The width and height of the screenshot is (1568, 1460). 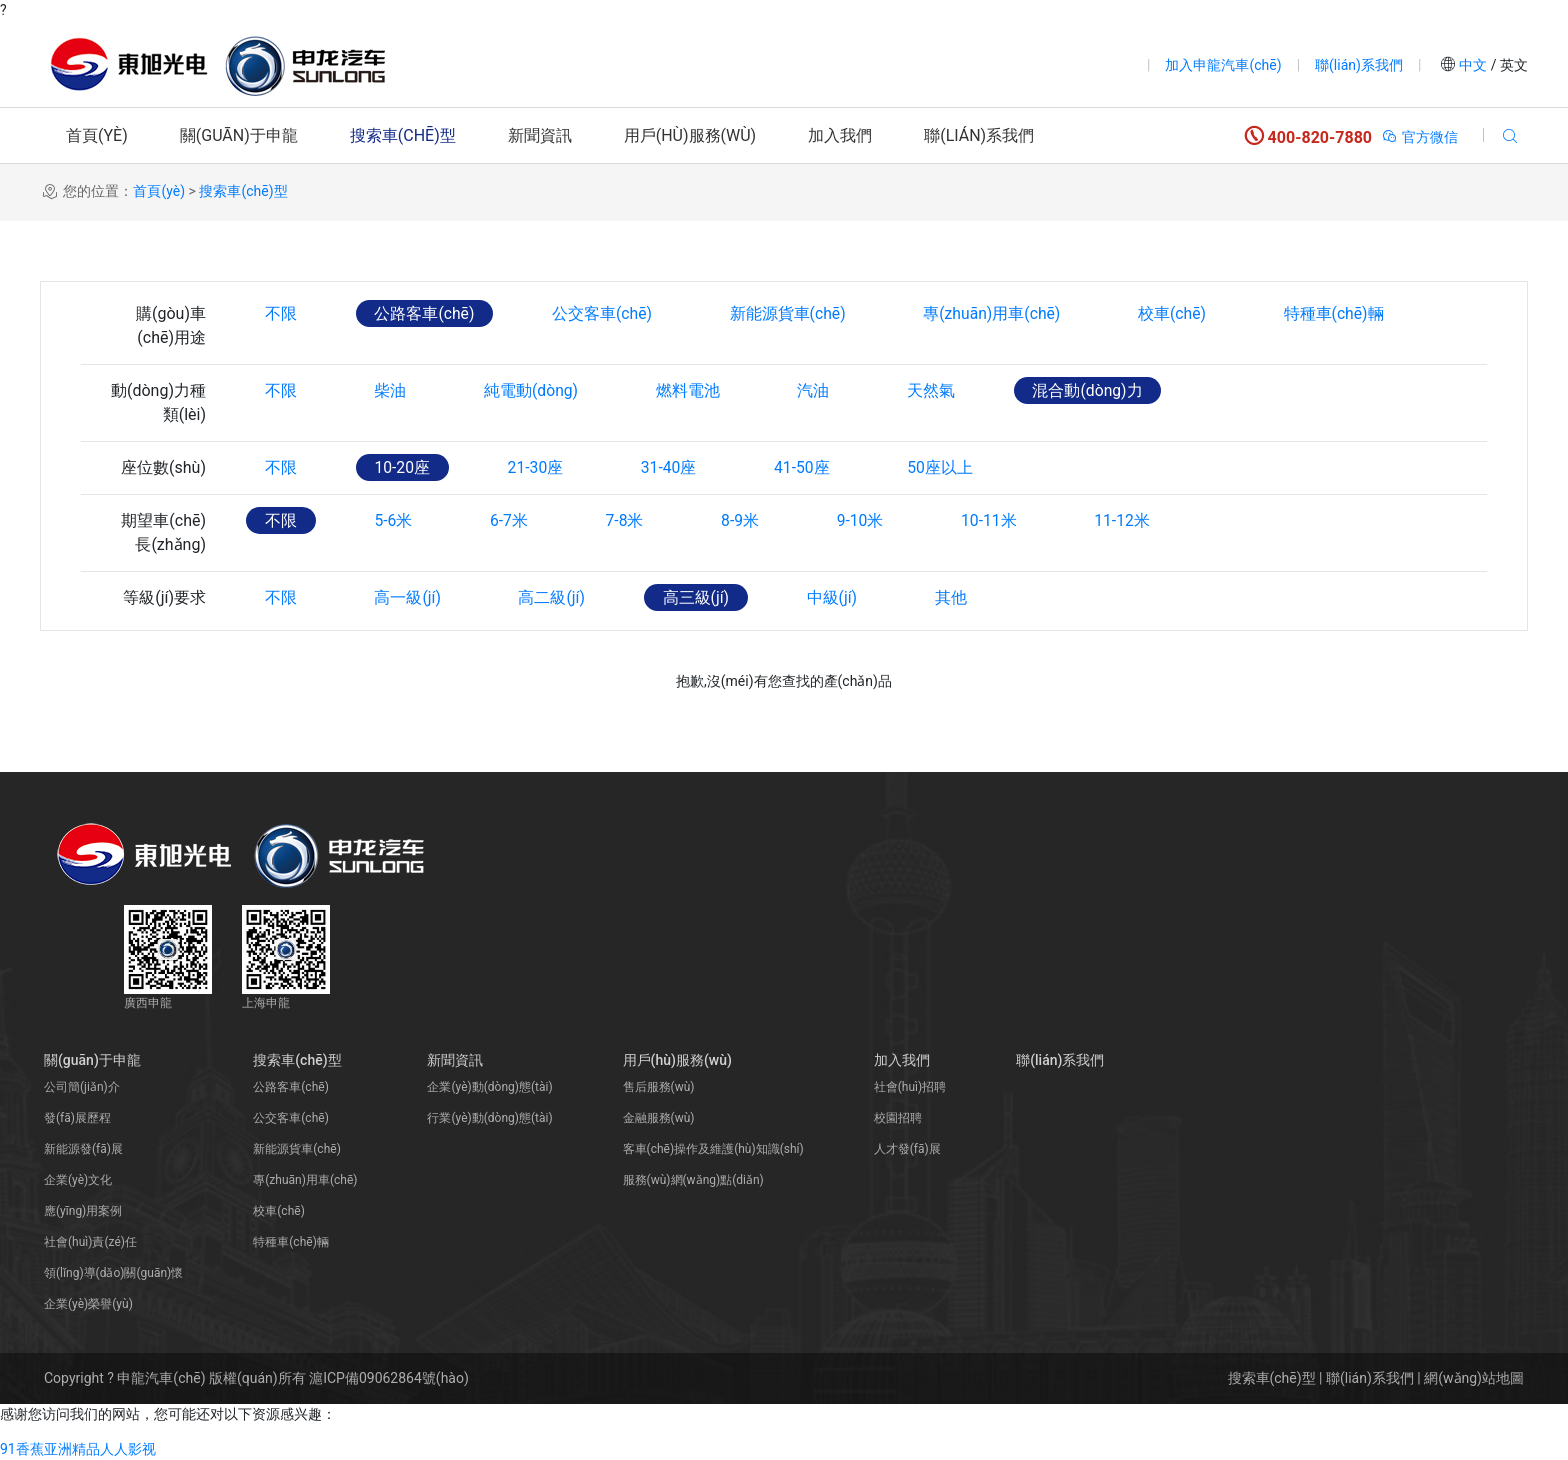 What do you see at coordinates (825, 390) in the screenshot?
I see `汽油` at bounding box center [825, 390].